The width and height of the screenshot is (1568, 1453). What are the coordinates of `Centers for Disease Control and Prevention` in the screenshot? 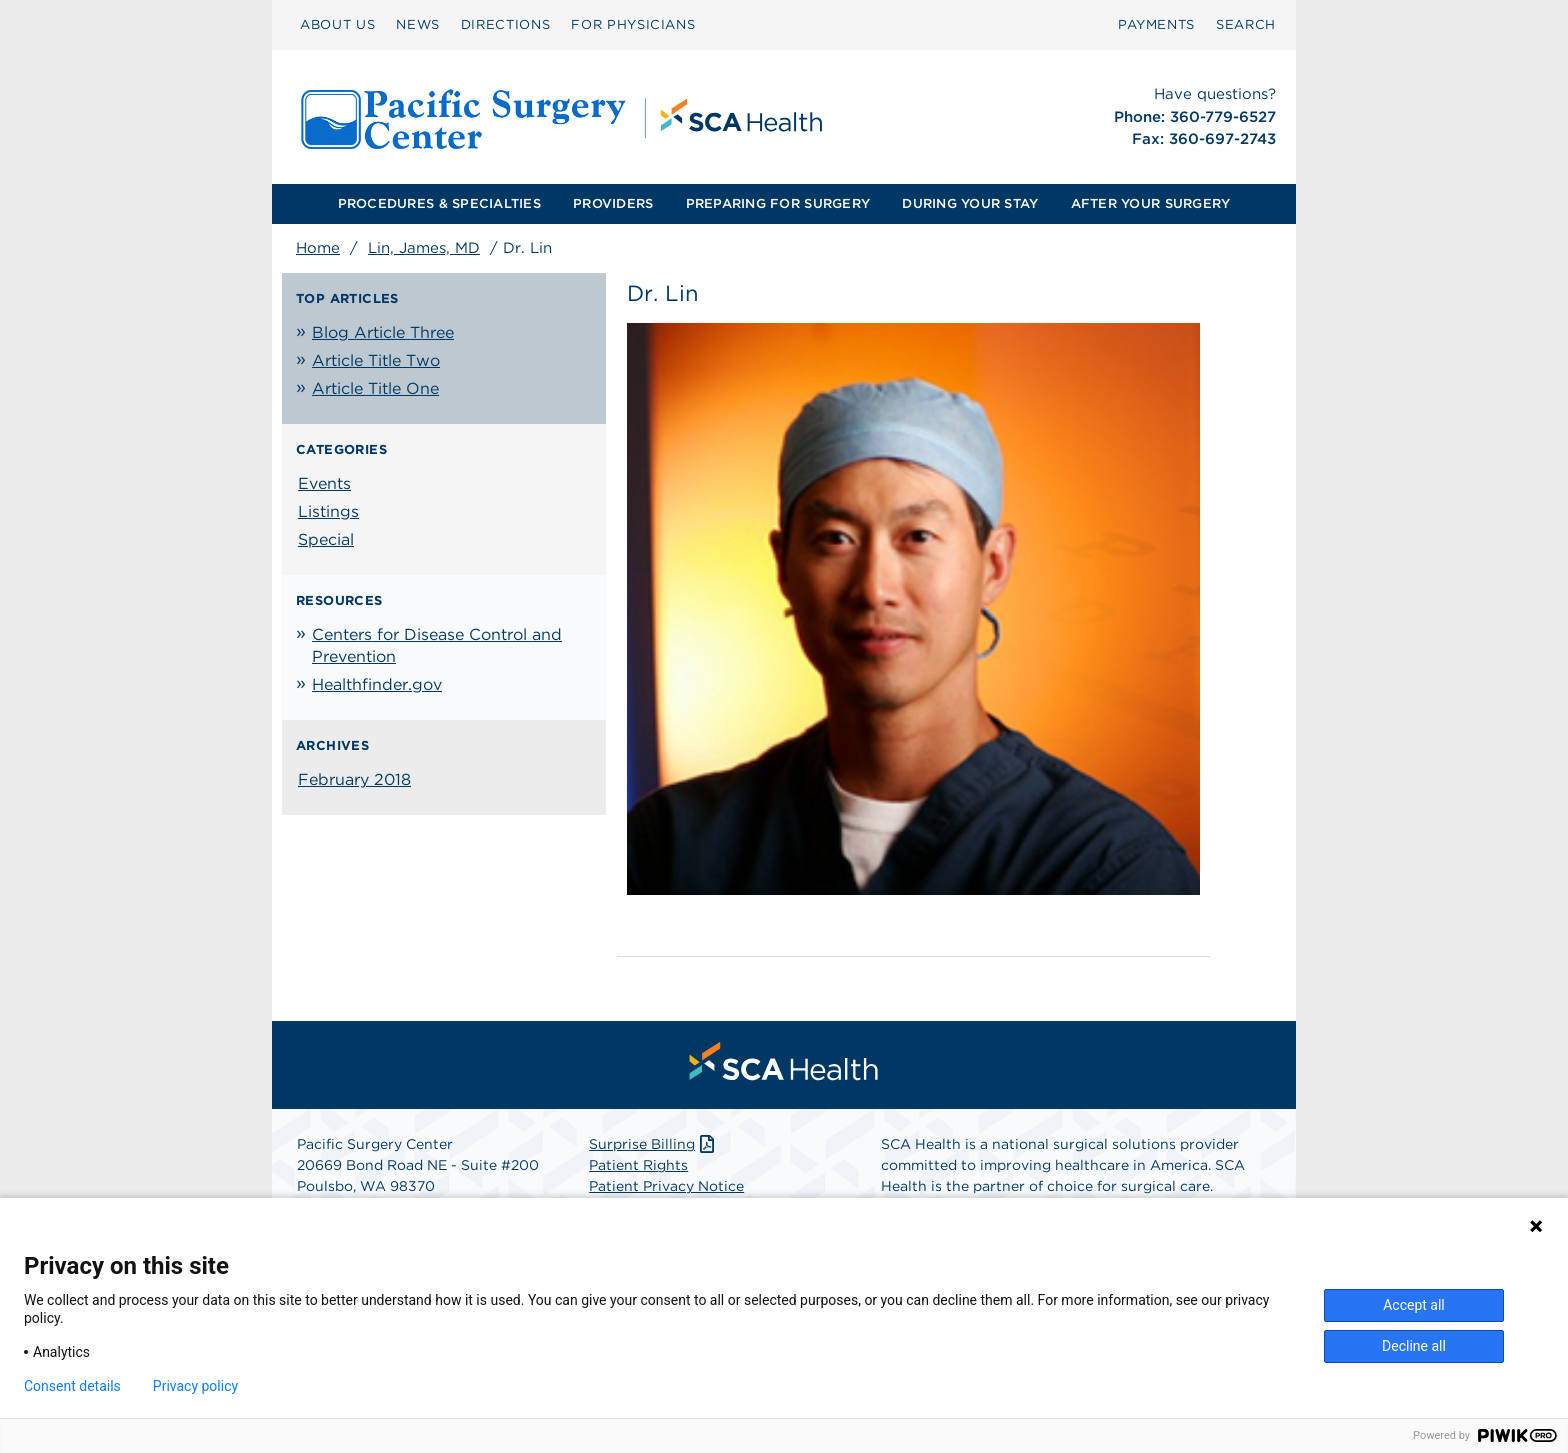 It's located at (437, 645).